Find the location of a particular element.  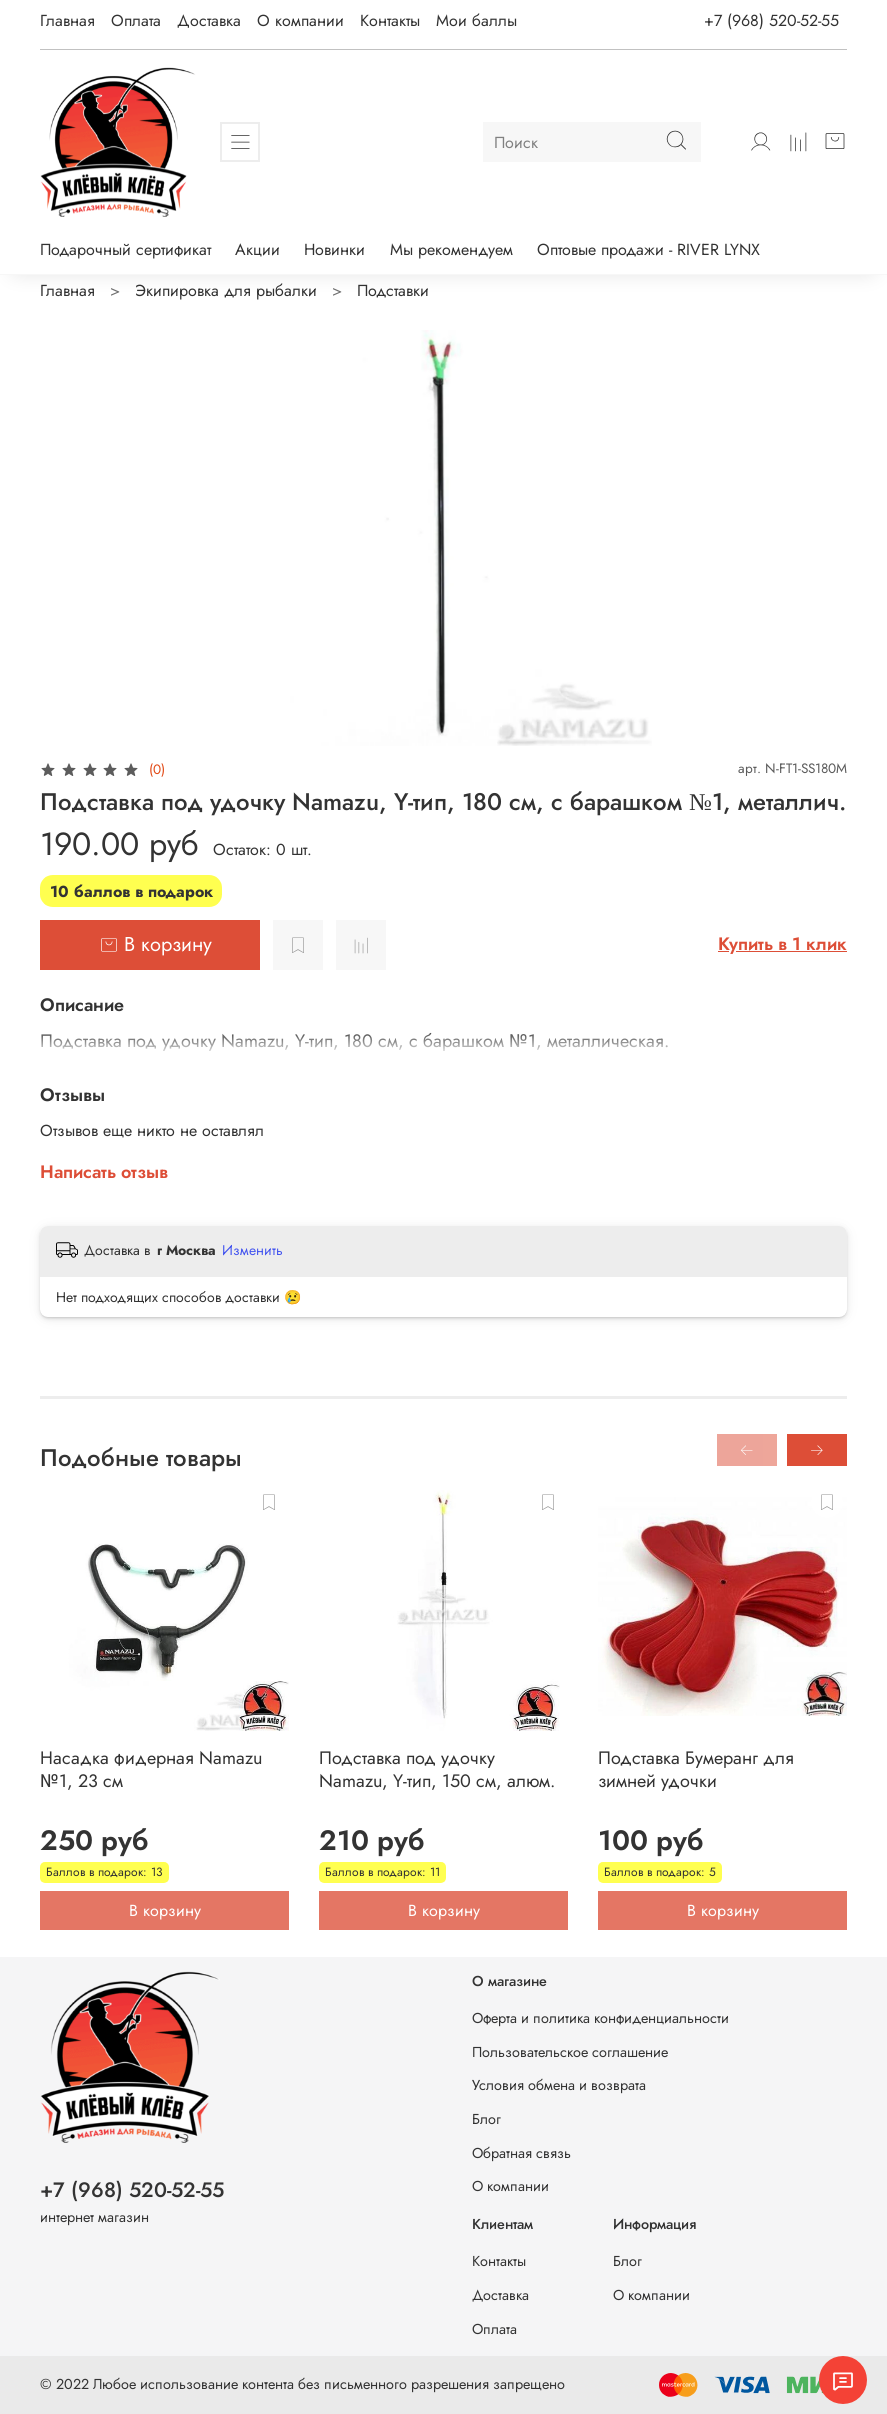

Изменить is located at coordinates (252, 1250).